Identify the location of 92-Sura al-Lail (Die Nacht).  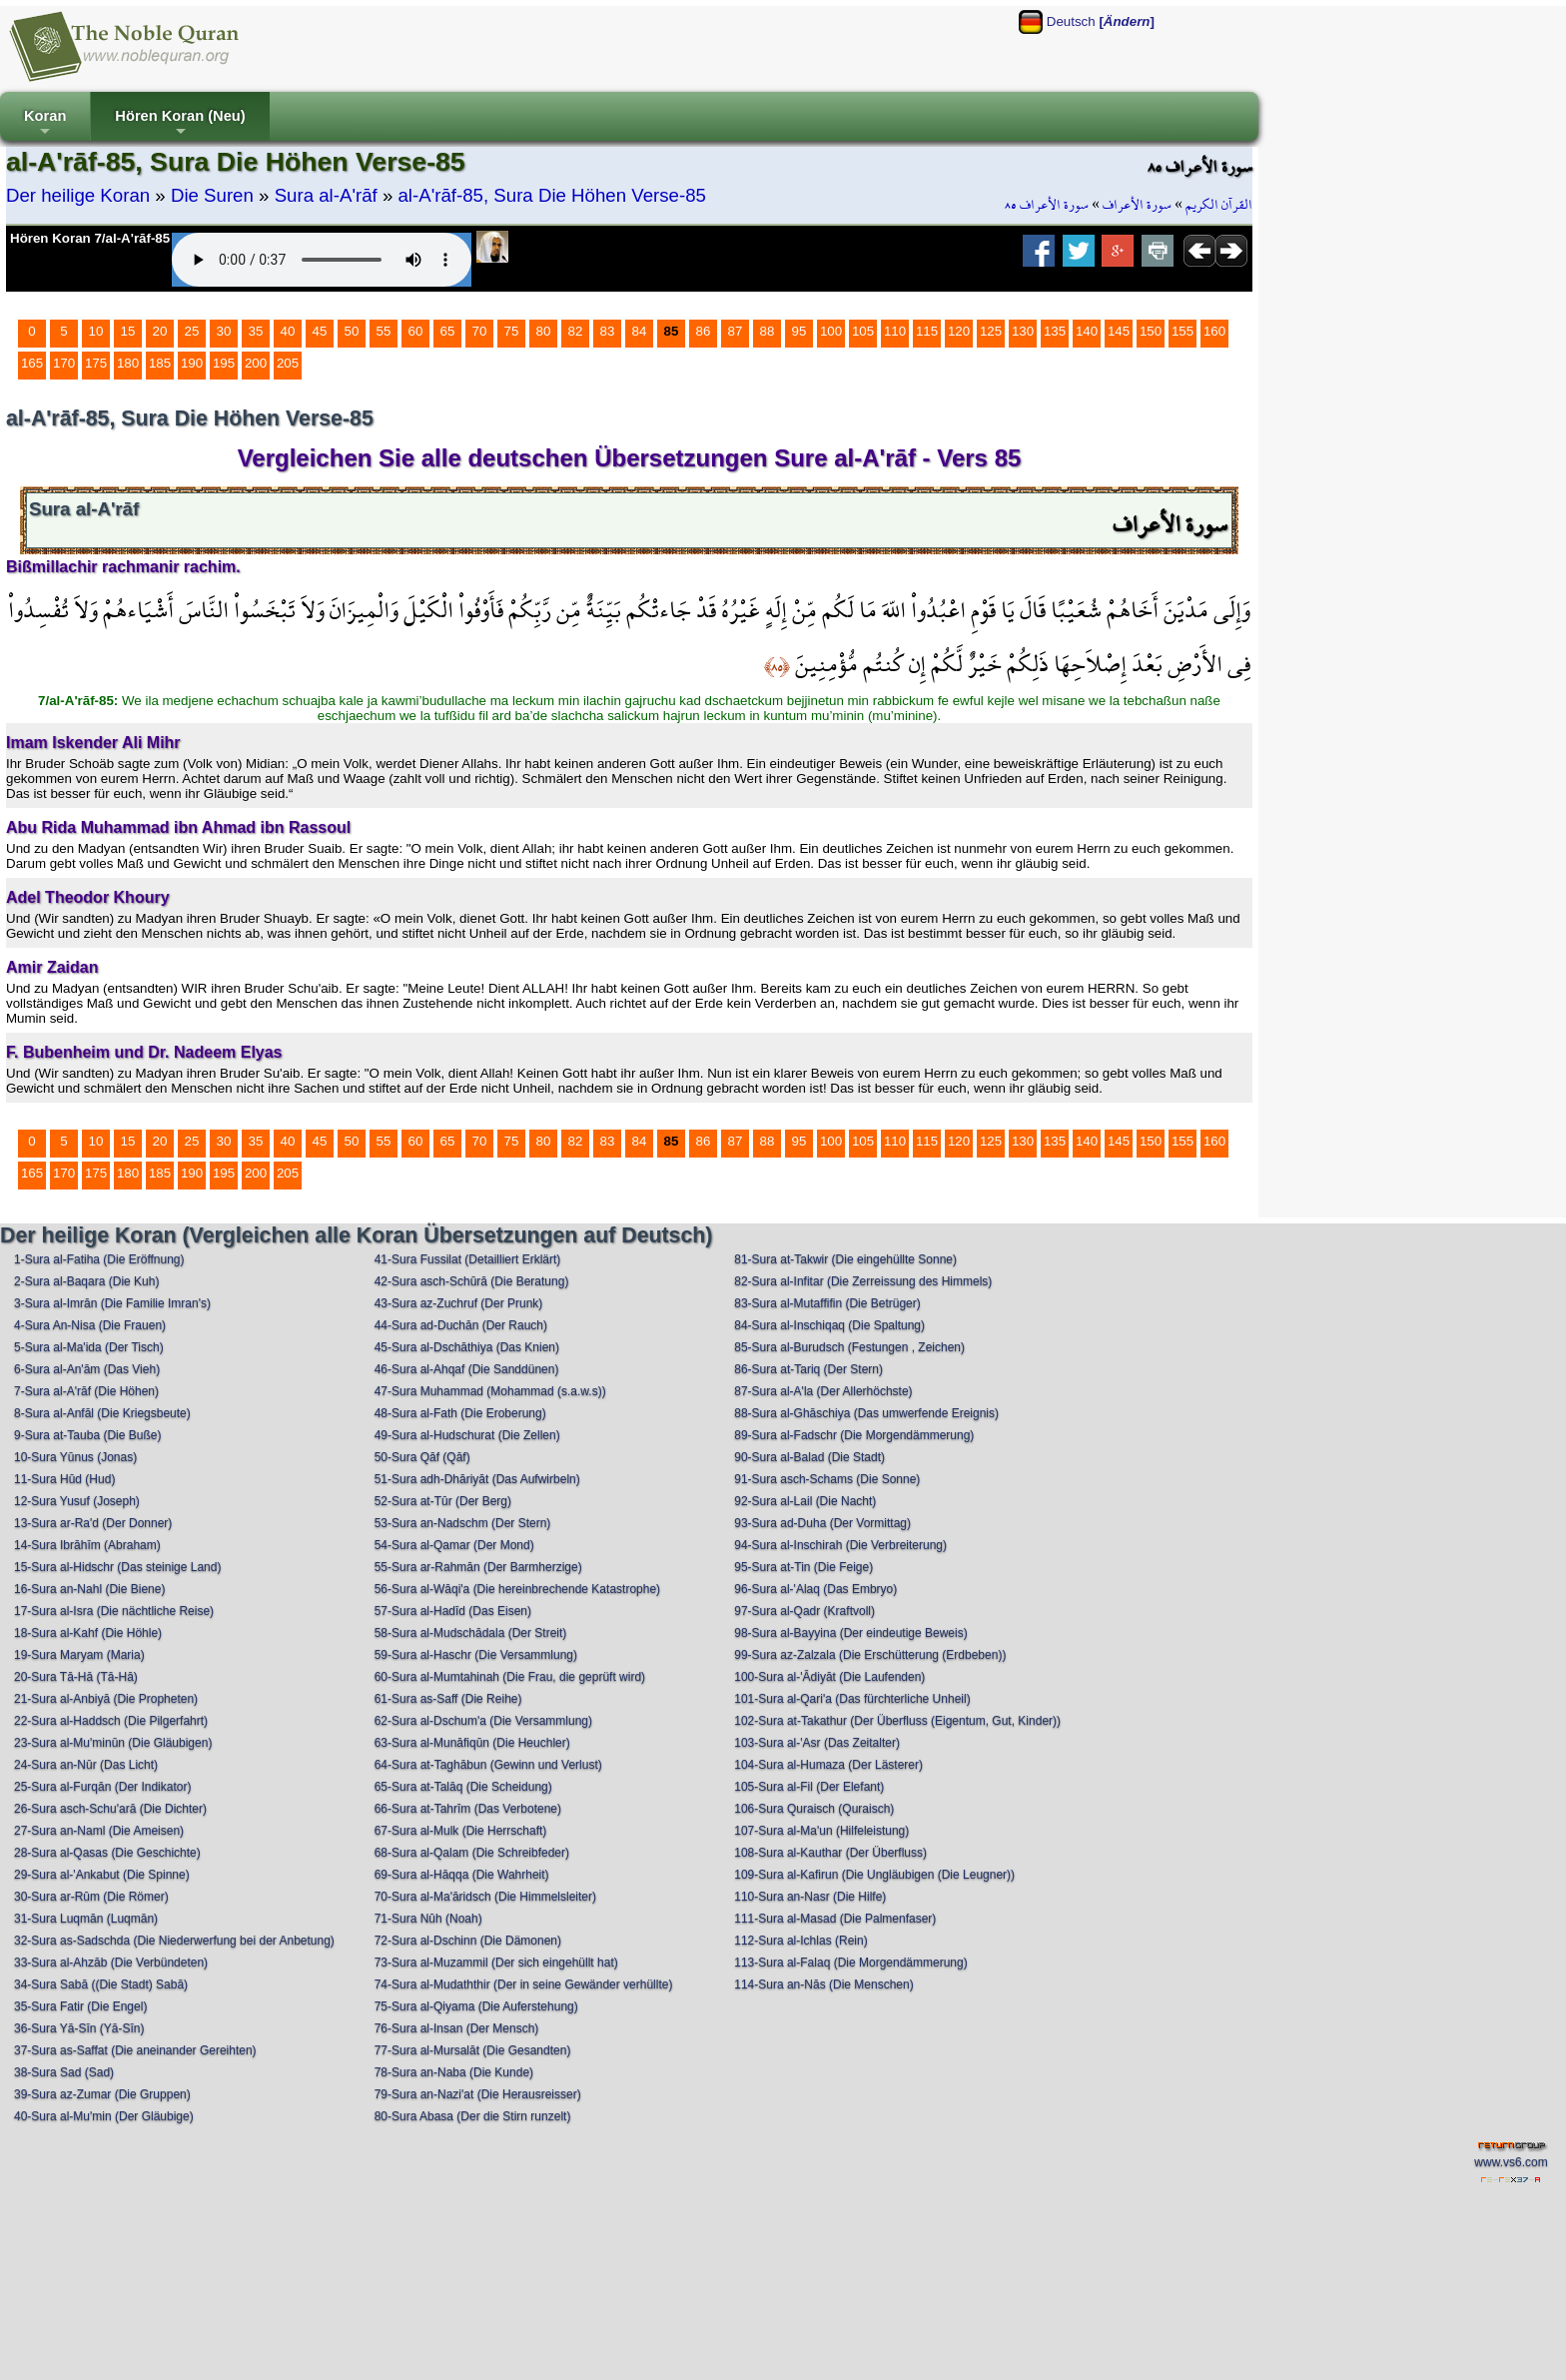
(805, 1501).